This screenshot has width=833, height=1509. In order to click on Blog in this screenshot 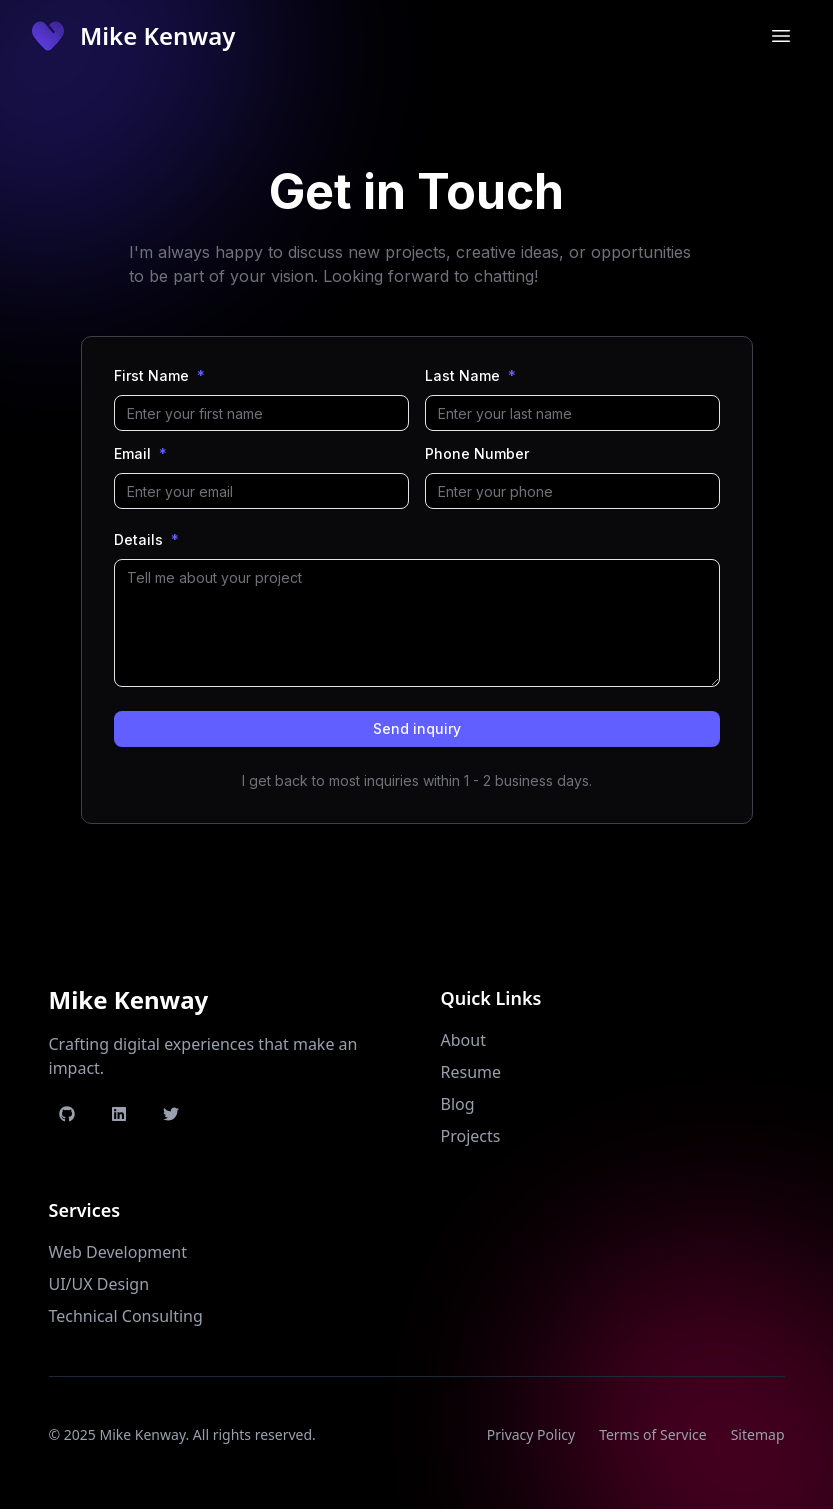, I will do `click(458, 1104)`.